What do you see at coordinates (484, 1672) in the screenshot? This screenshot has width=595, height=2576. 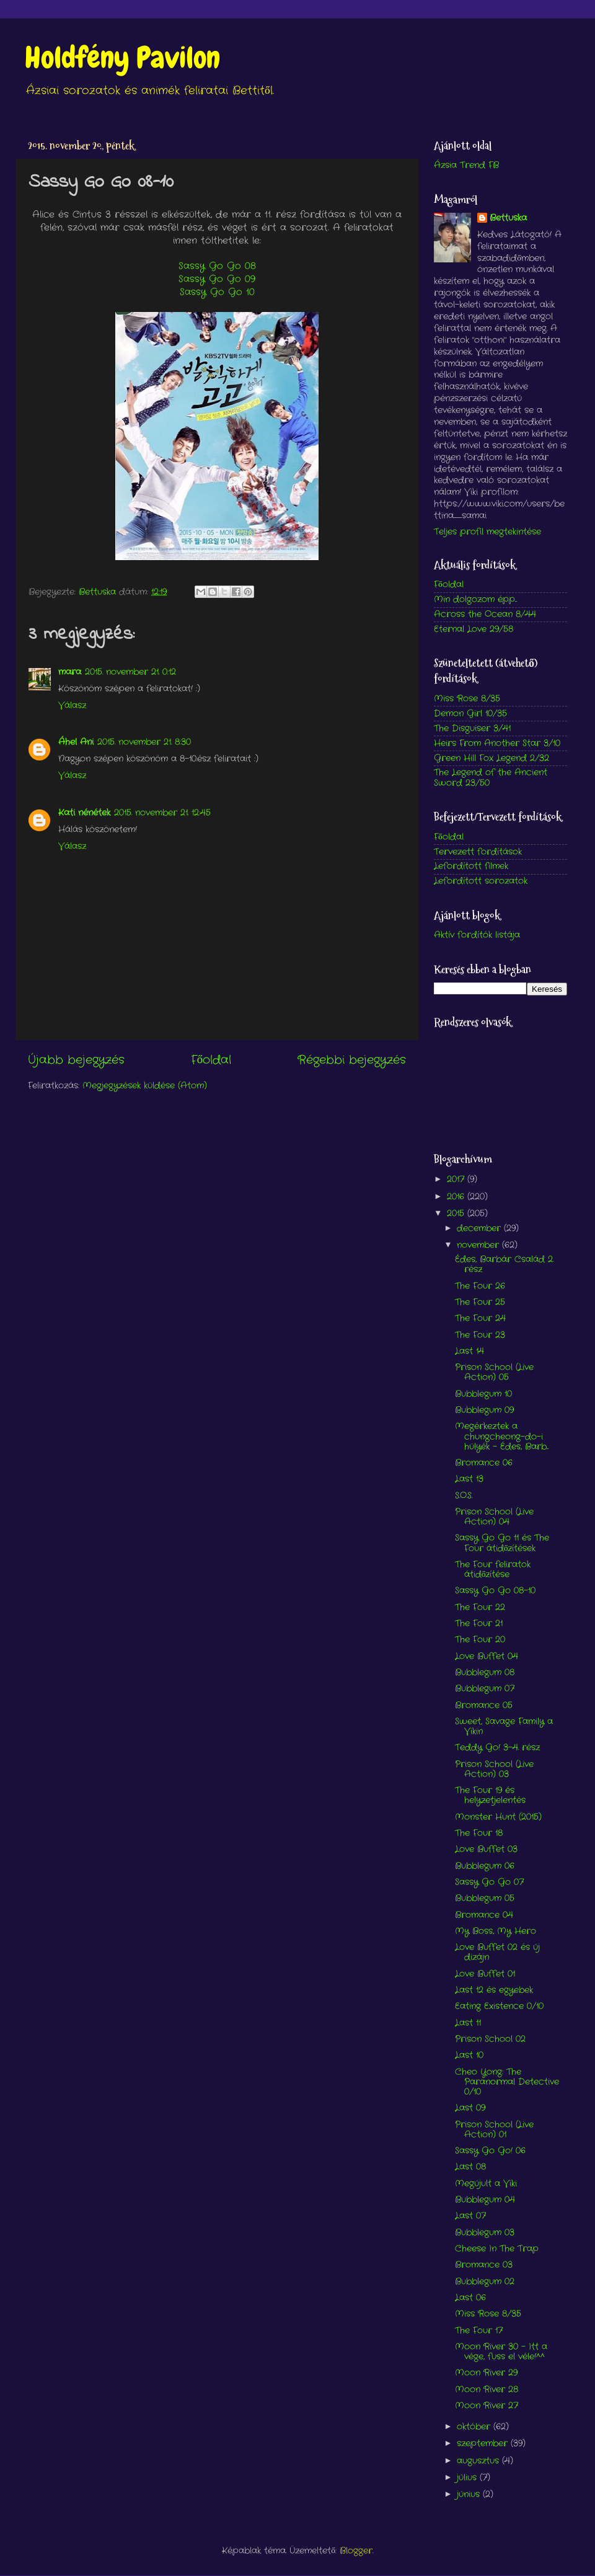 I see `Bubblegum 08` at bounding box center [484, 1672].